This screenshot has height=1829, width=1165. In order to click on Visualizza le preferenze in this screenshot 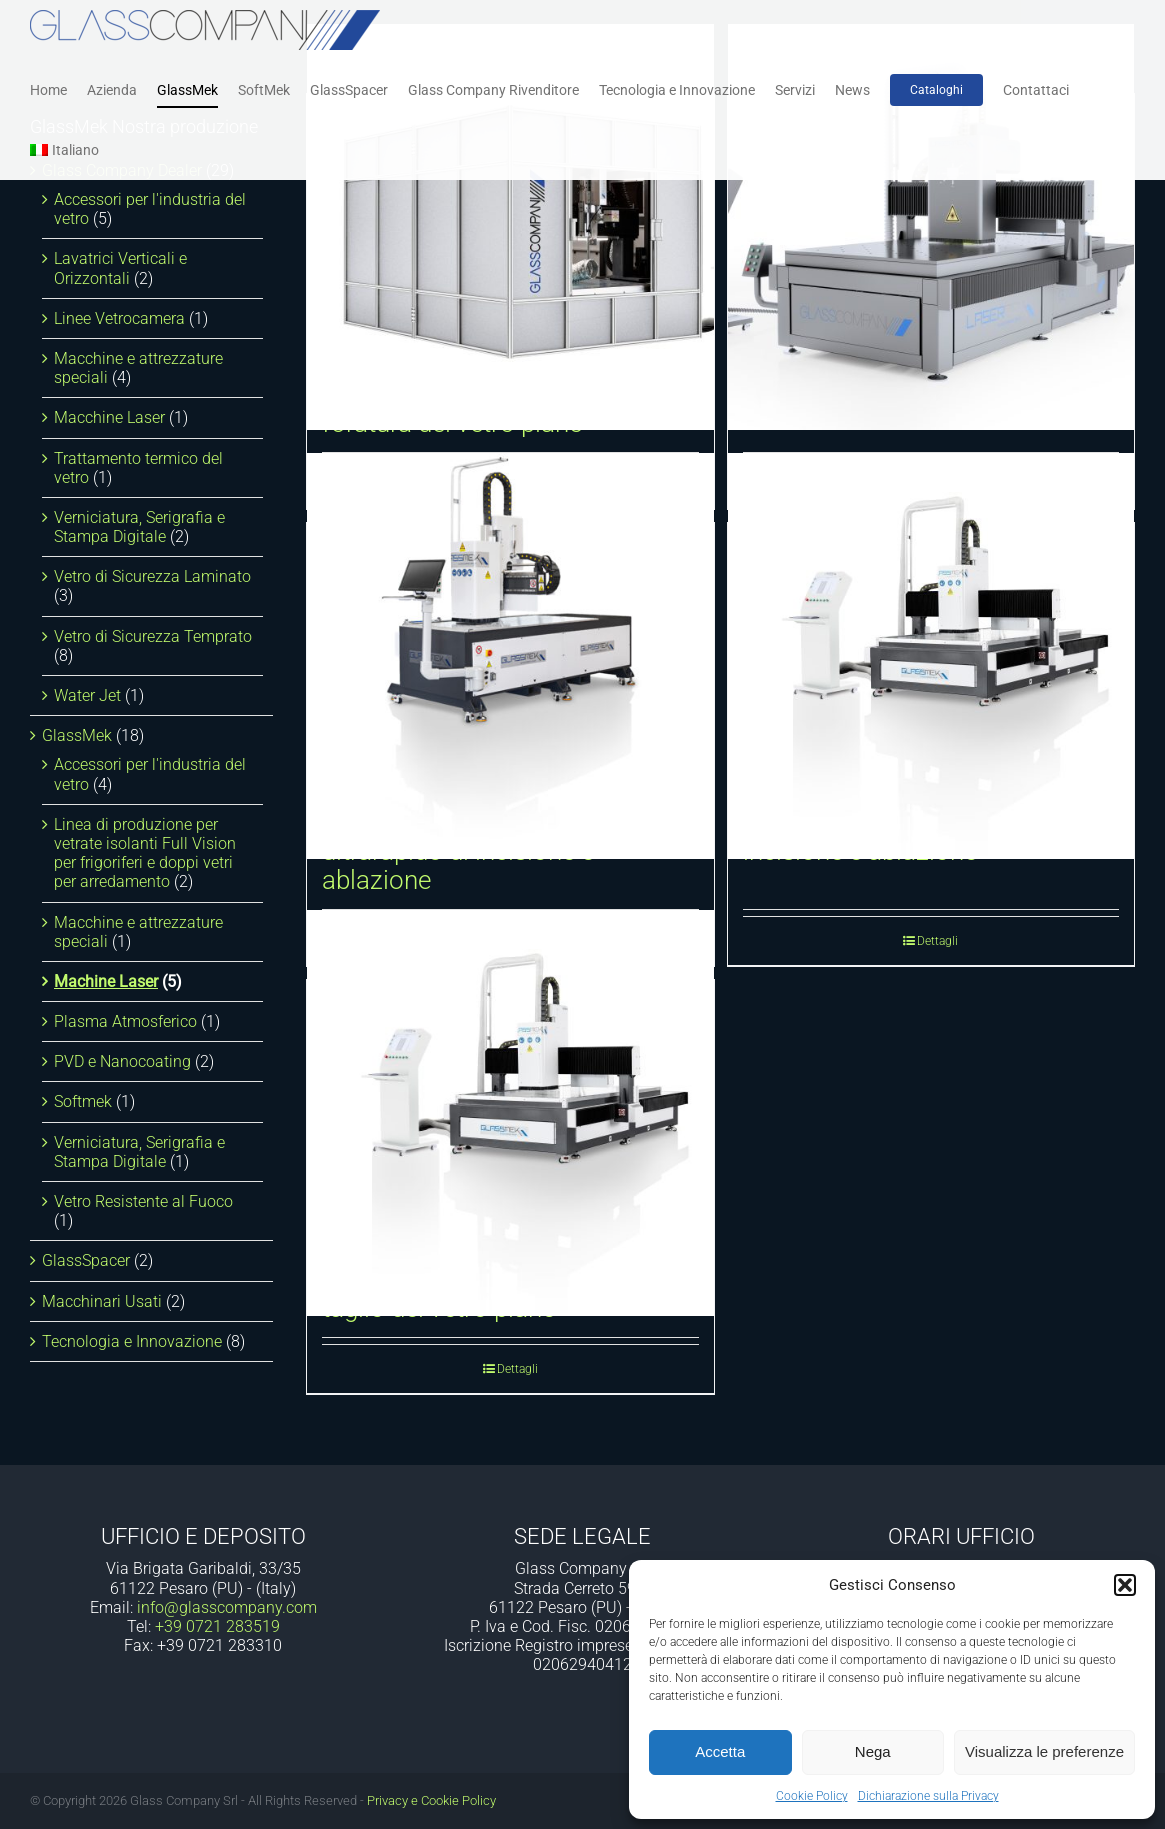, I will do `click(1044, 1751)`.